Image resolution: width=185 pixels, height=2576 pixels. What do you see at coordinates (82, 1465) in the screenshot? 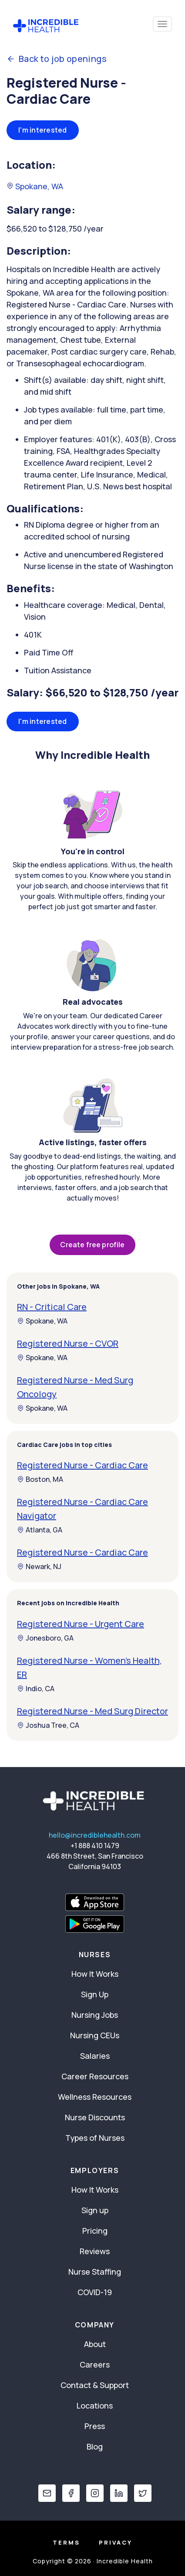
I see `Registered Nurse - Cardiac Care` at bounding box center [82, 1465].